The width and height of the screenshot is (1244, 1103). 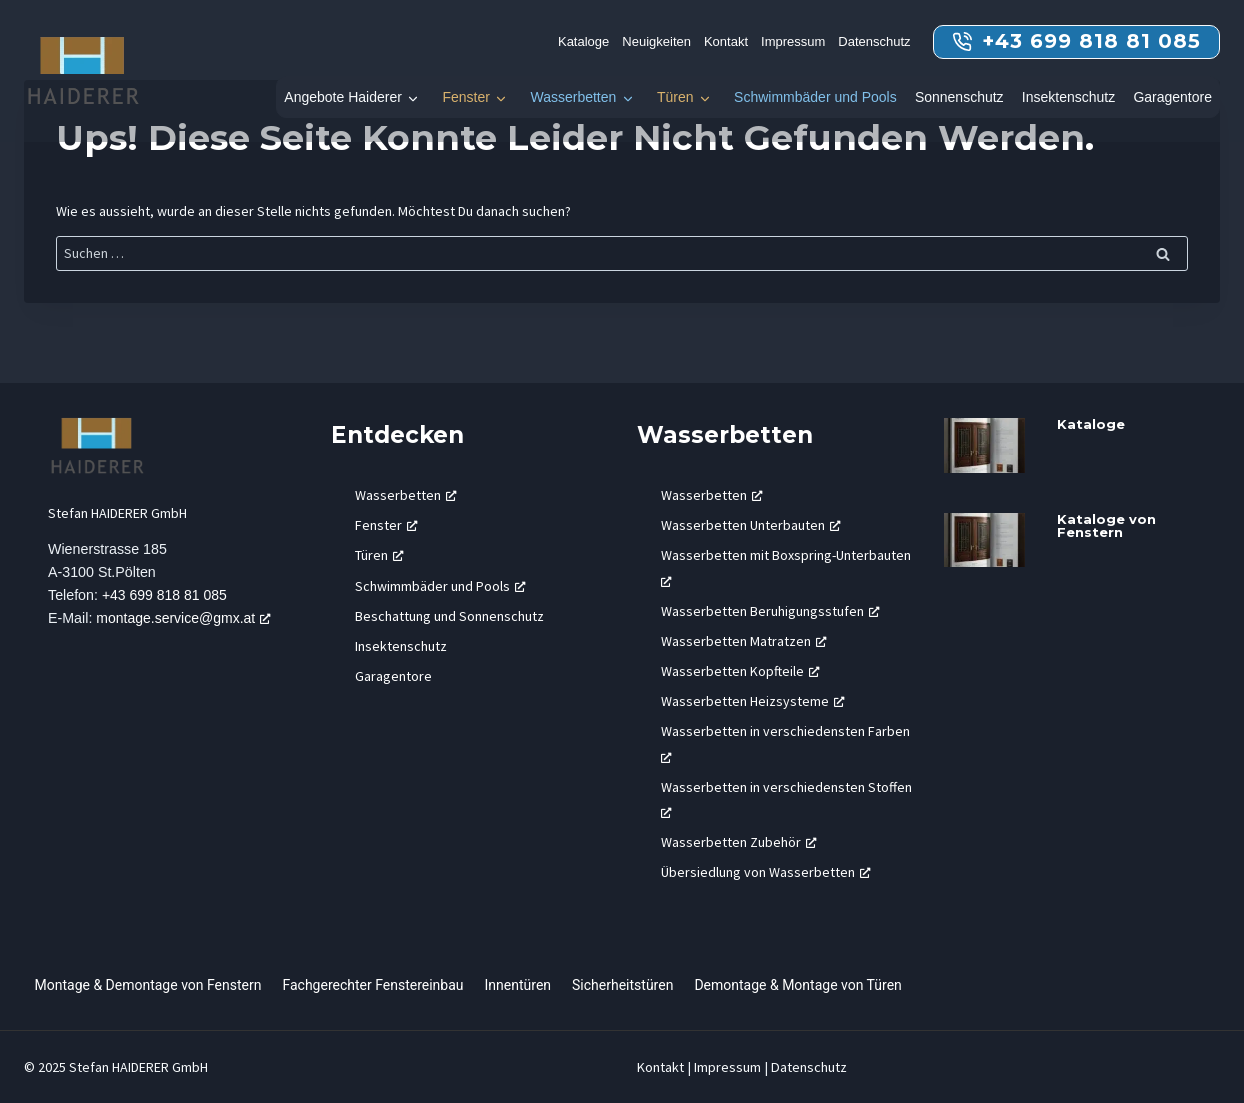 I want to click on Übersiedlung von Wasserbetten [Übersiedlung von Wasserbetten, öffnet ein neues Fenster], so click(x=766, y=872).